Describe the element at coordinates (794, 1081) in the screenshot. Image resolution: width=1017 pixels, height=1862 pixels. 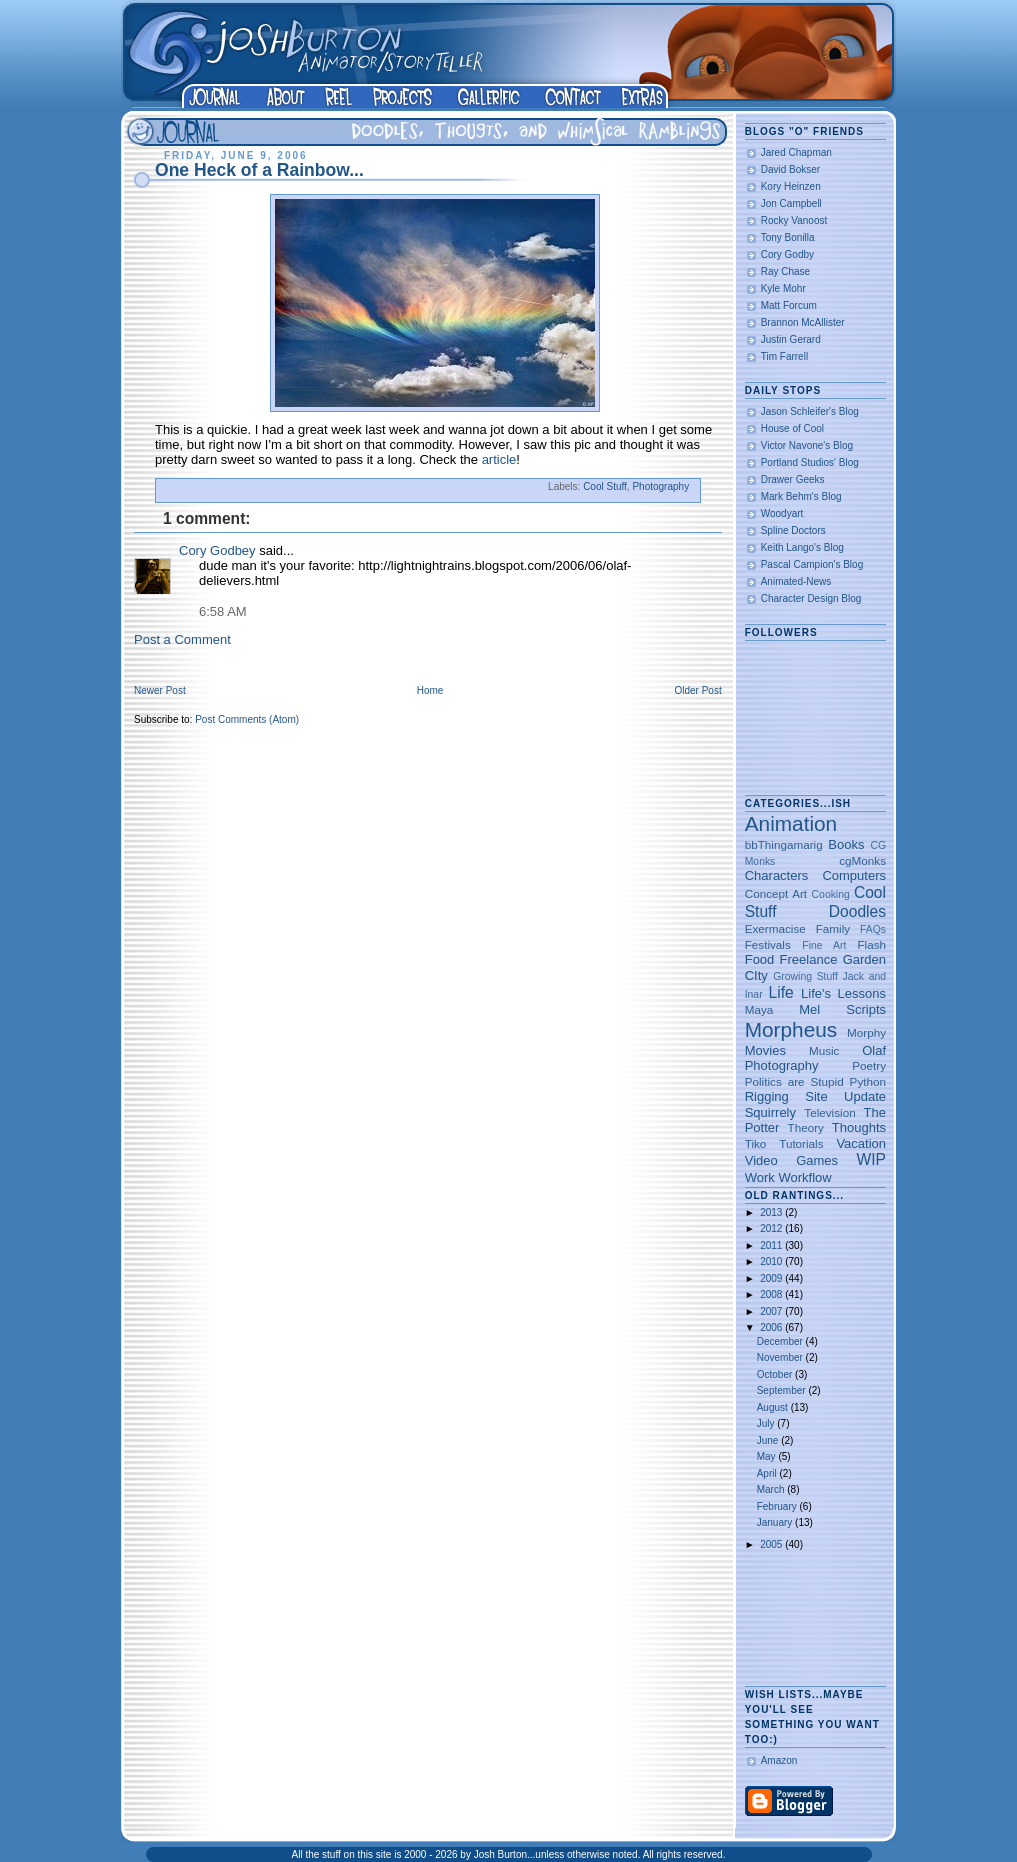
I see `Politics are Stupid` at that location.